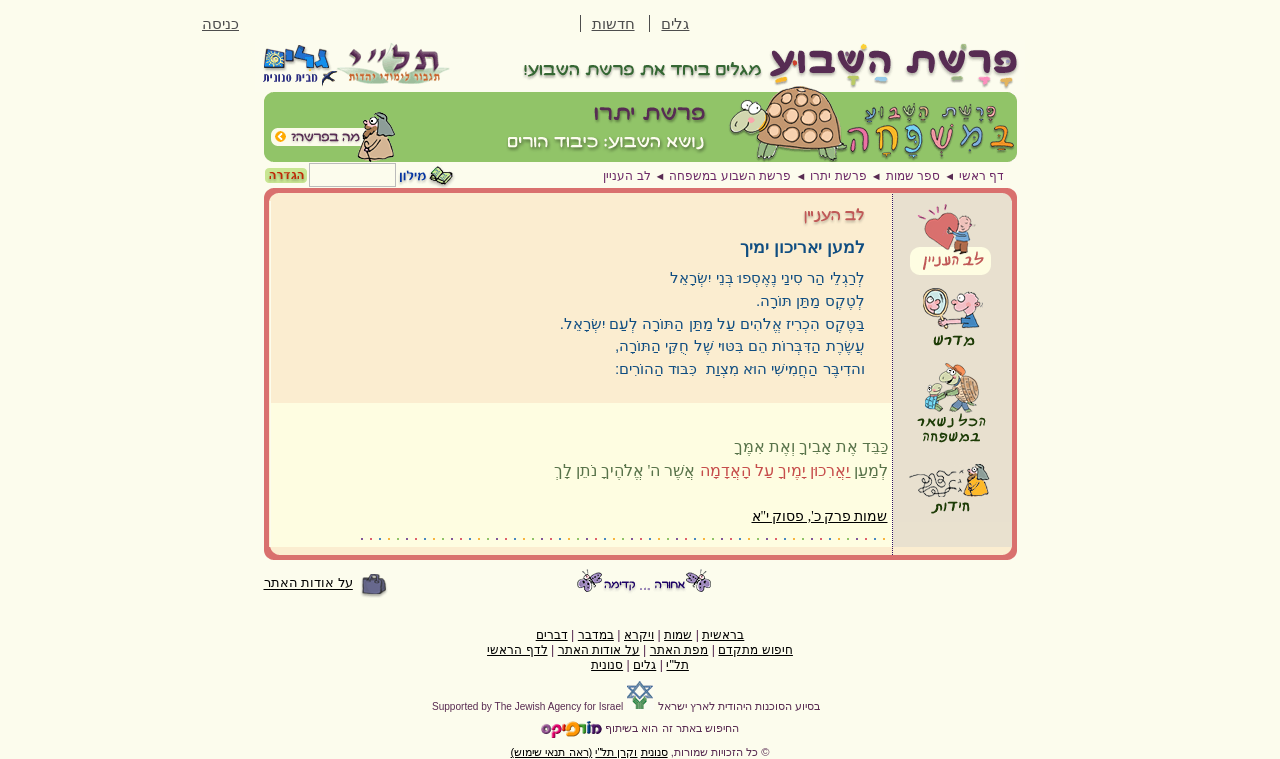 This screenshot has width=1280, height=759. Describe the element at coordinates (679, 650) in the screenshot. I see `מפת האתר` at that location.